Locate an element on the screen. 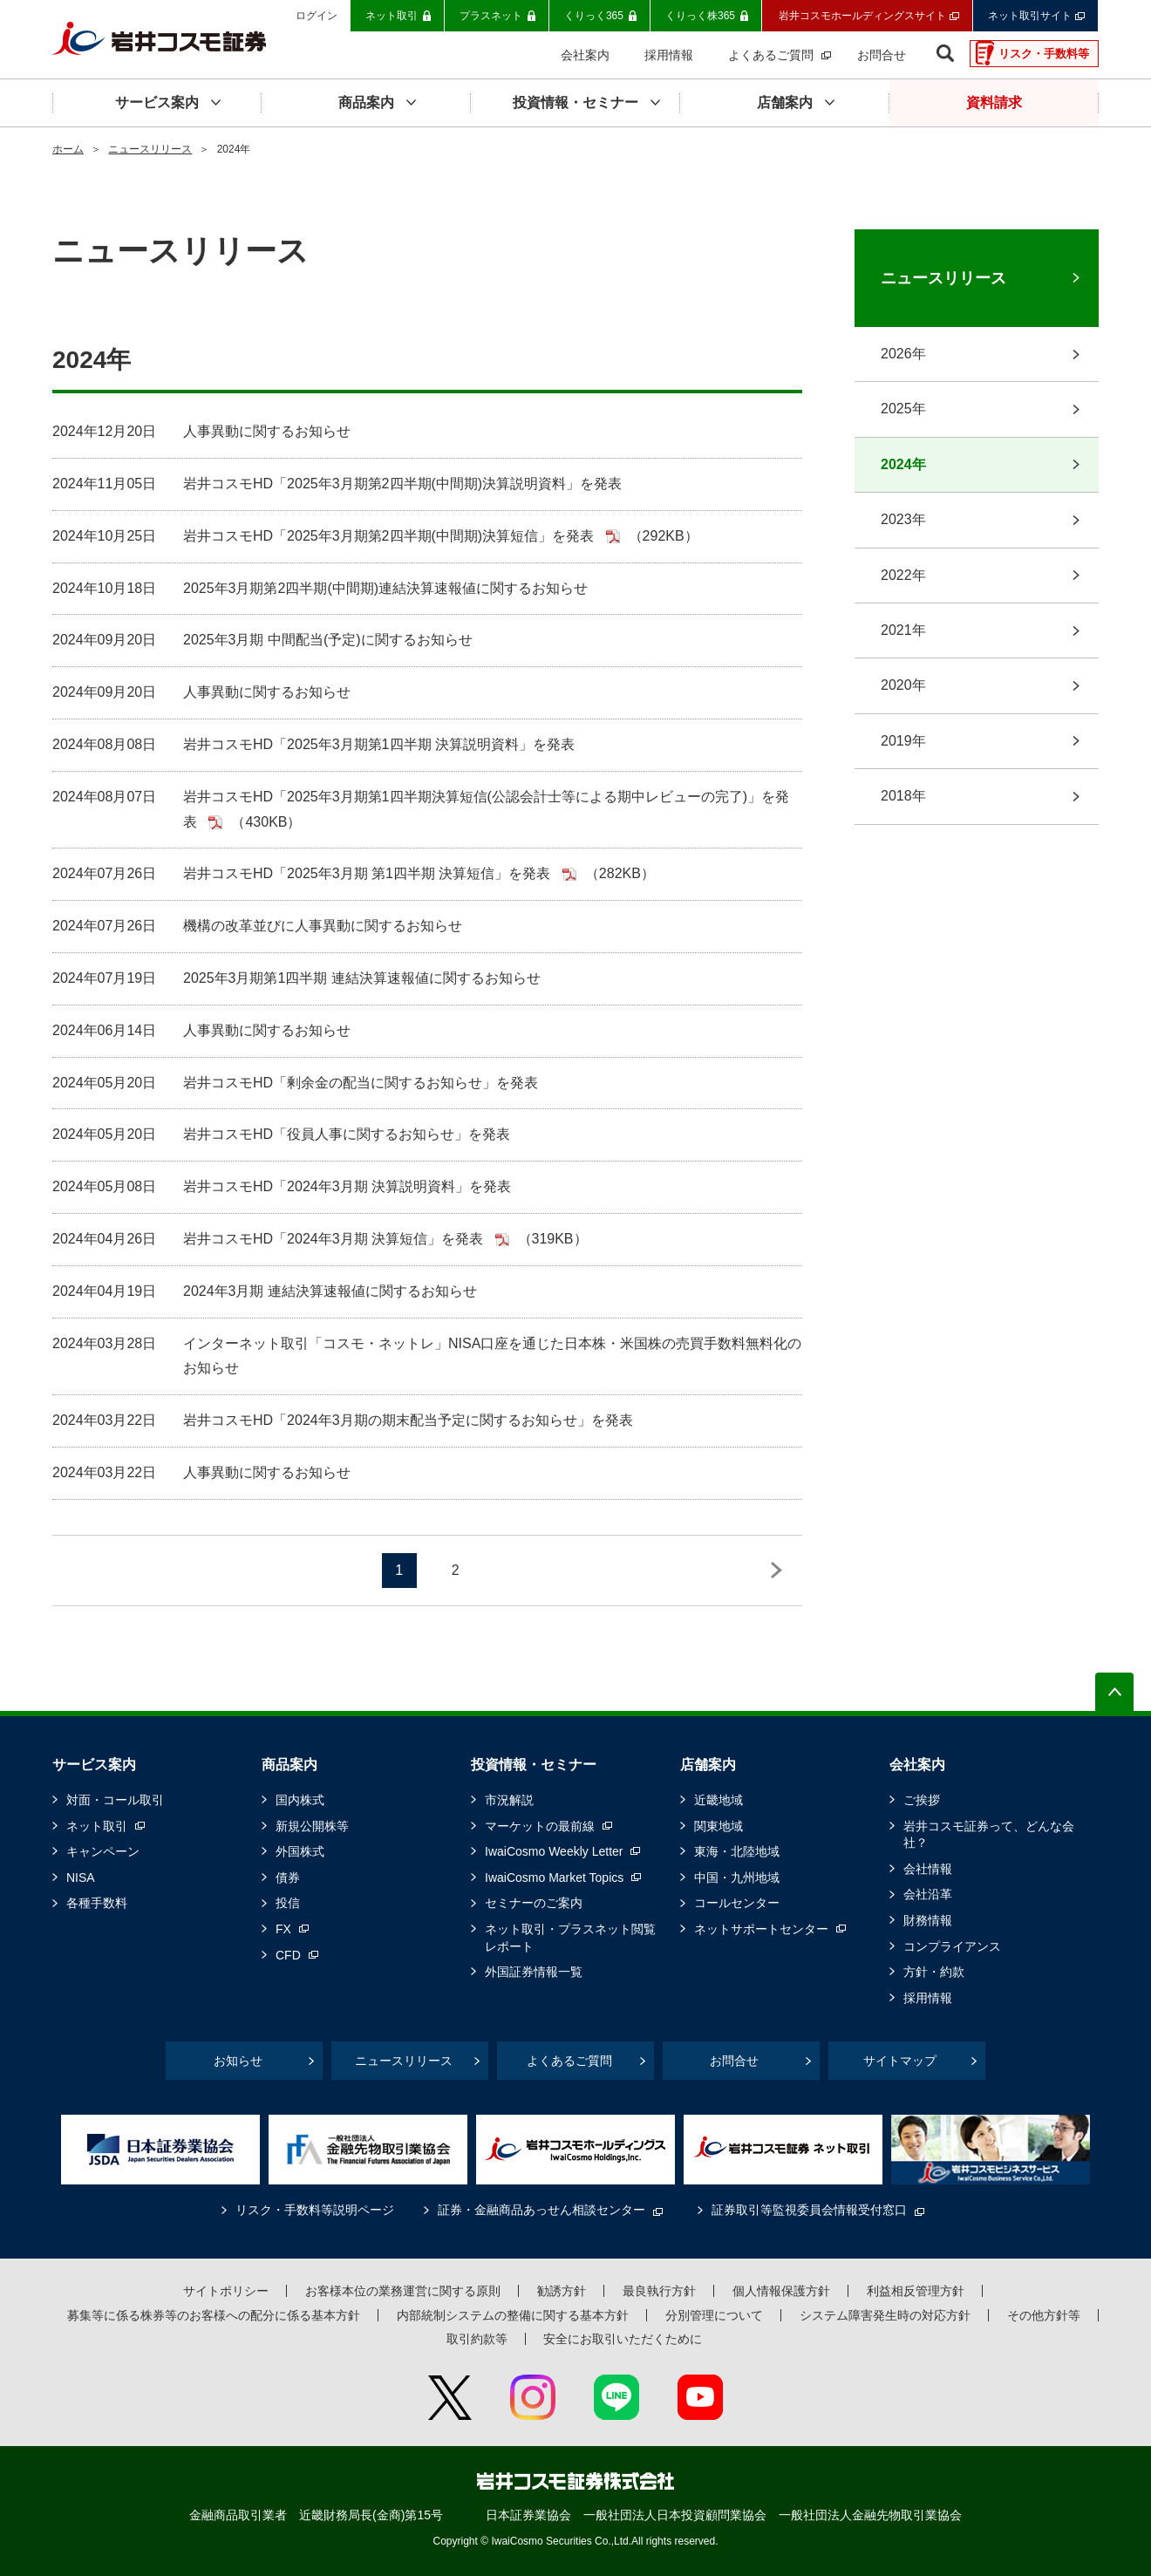 The height and width of the screenshot is (2576, 1151). IwaiCosmo Market Topics is located at coordinates (554, 1877).